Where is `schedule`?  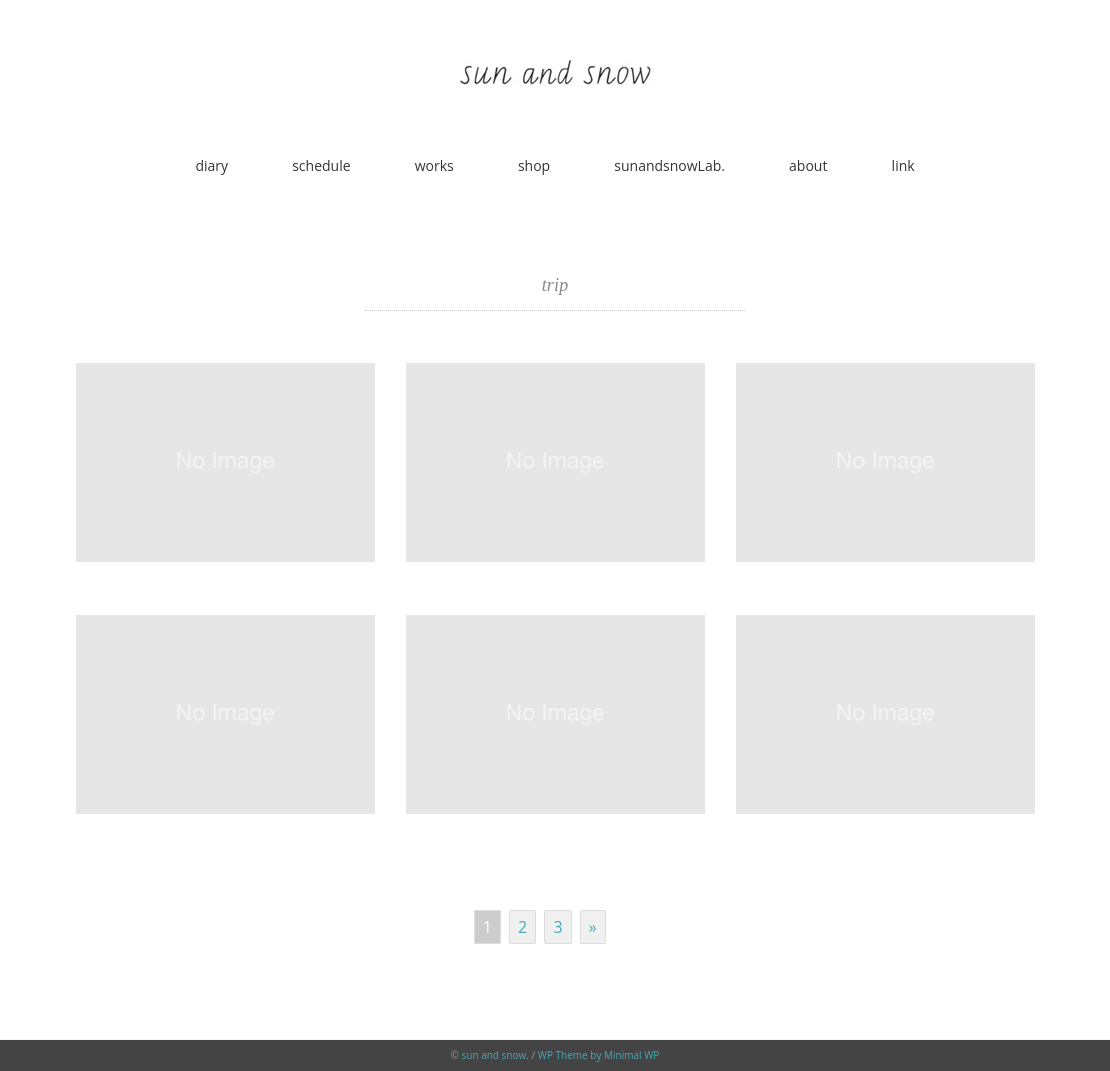 schedule is located at coordinates (321, 165).